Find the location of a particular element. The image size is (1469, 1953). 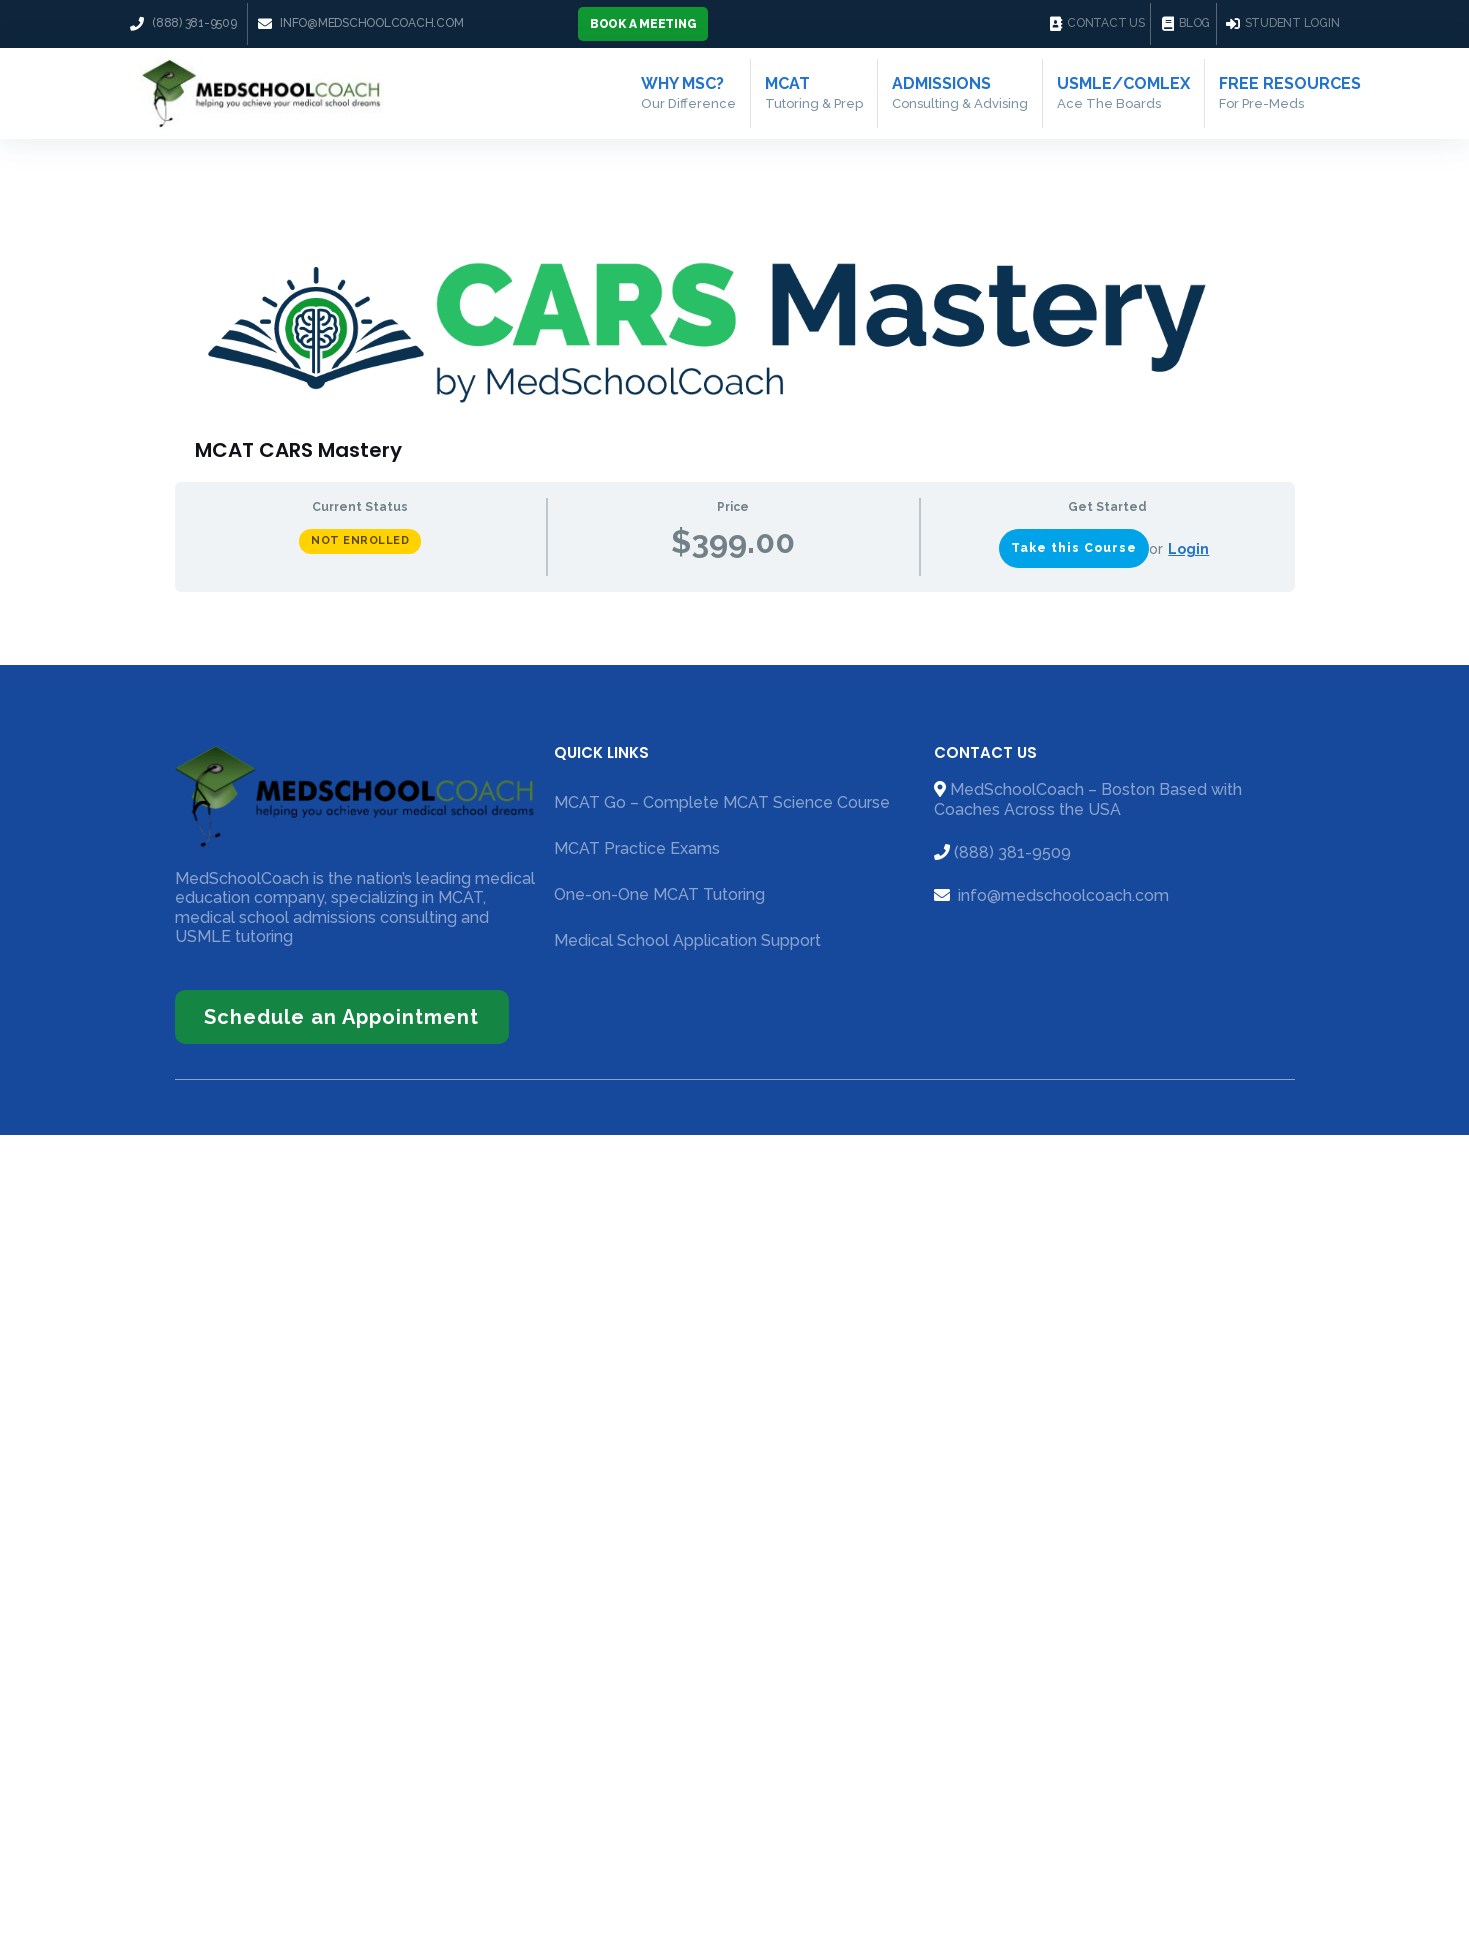

USMLE/COMLEX is located at coordinates (1123, 93).